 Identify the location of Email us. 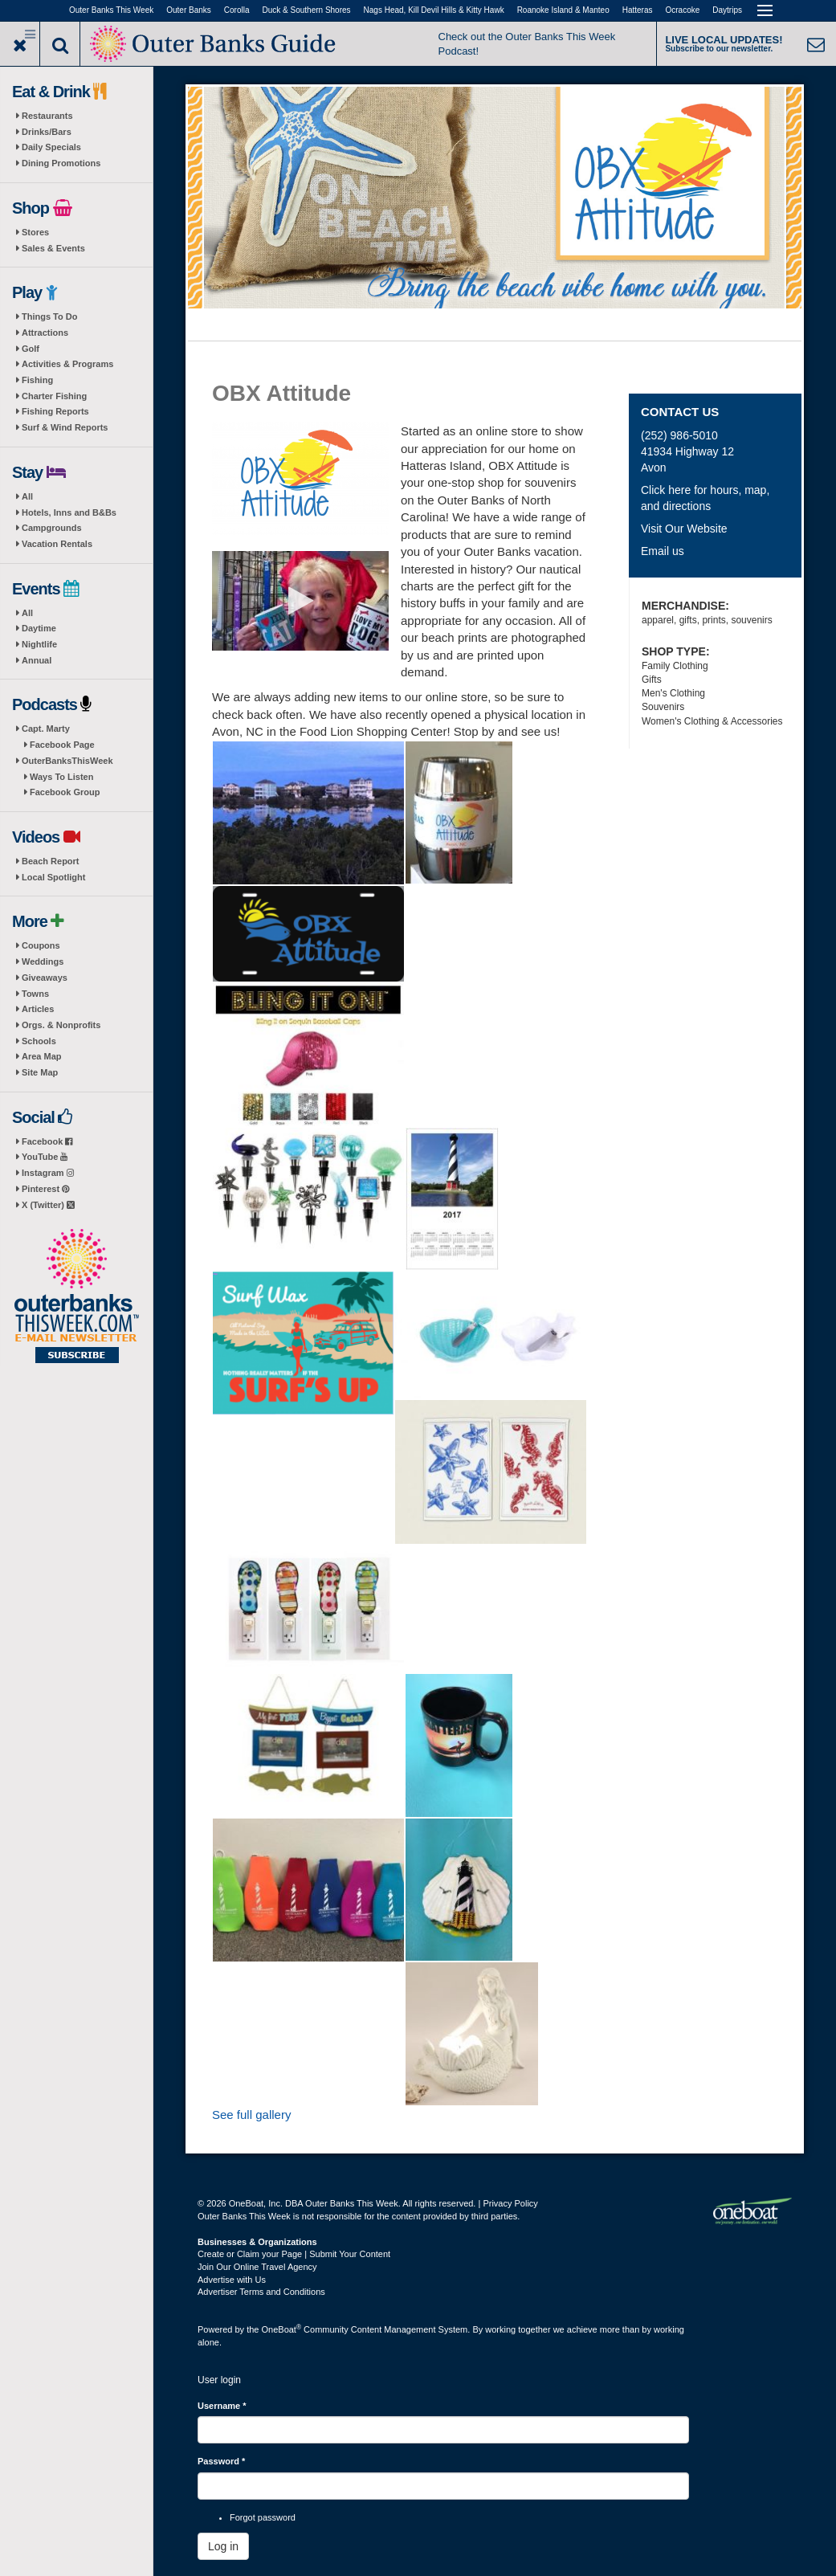
(662, 551).